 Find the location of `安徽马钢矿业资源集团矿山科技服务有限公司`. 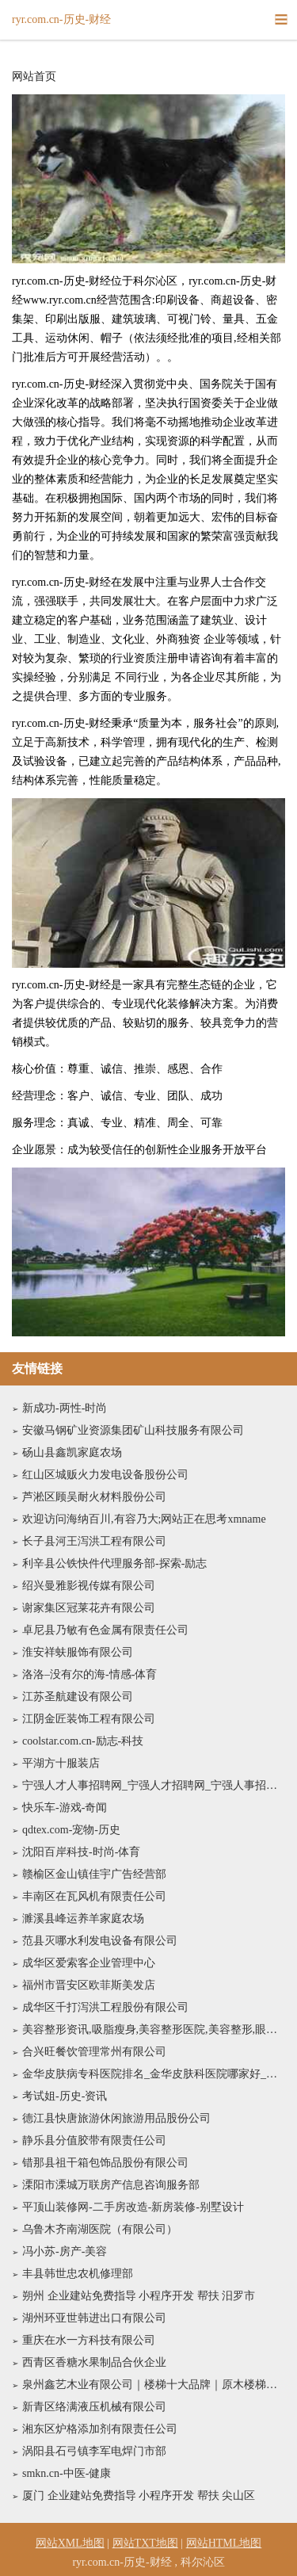

安徽马钢矿业资源集团矿山科技服务有限公司 is located at coordinates (133, 1430).